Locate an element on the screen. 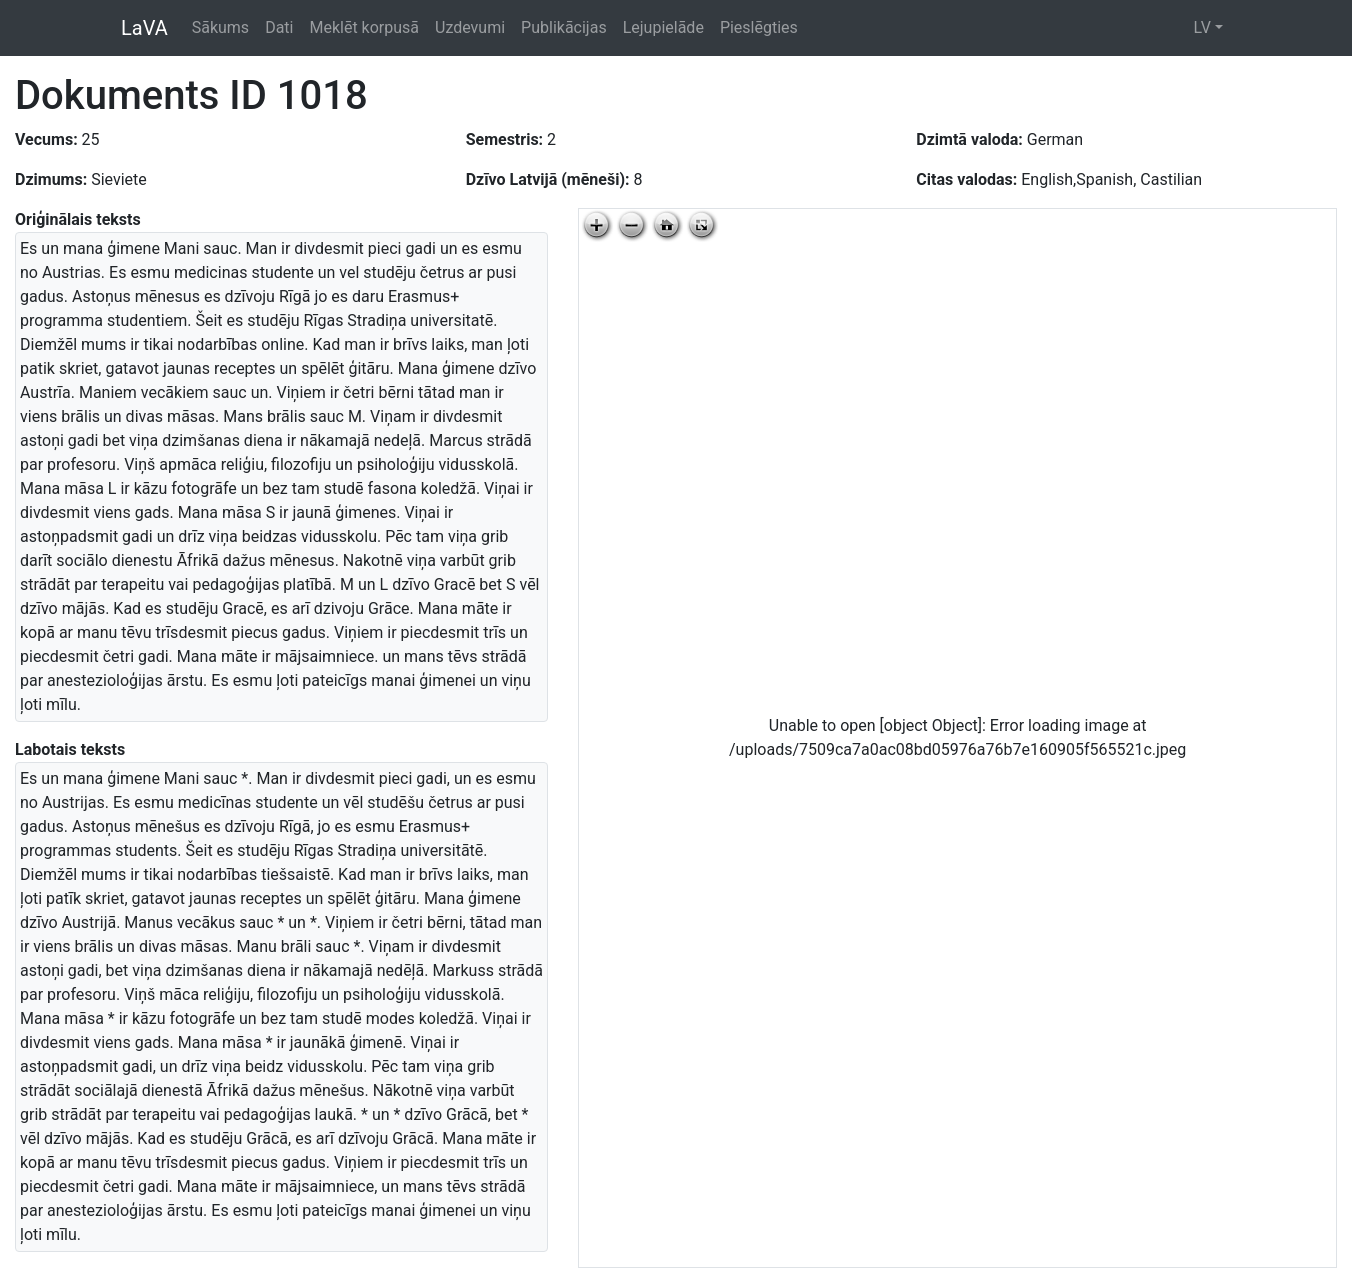 The height and width of the screenshot is (1284, 1352). Dati is located at coordinates (279, 27).